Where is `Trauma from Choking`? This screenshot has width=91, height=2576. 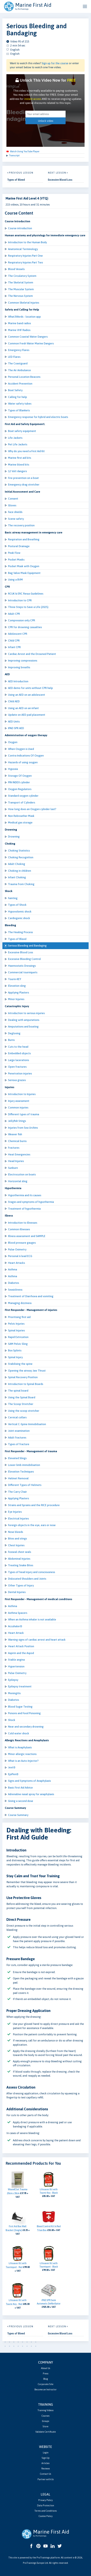
Trauma from Choking is located at coordinates (21, 884).